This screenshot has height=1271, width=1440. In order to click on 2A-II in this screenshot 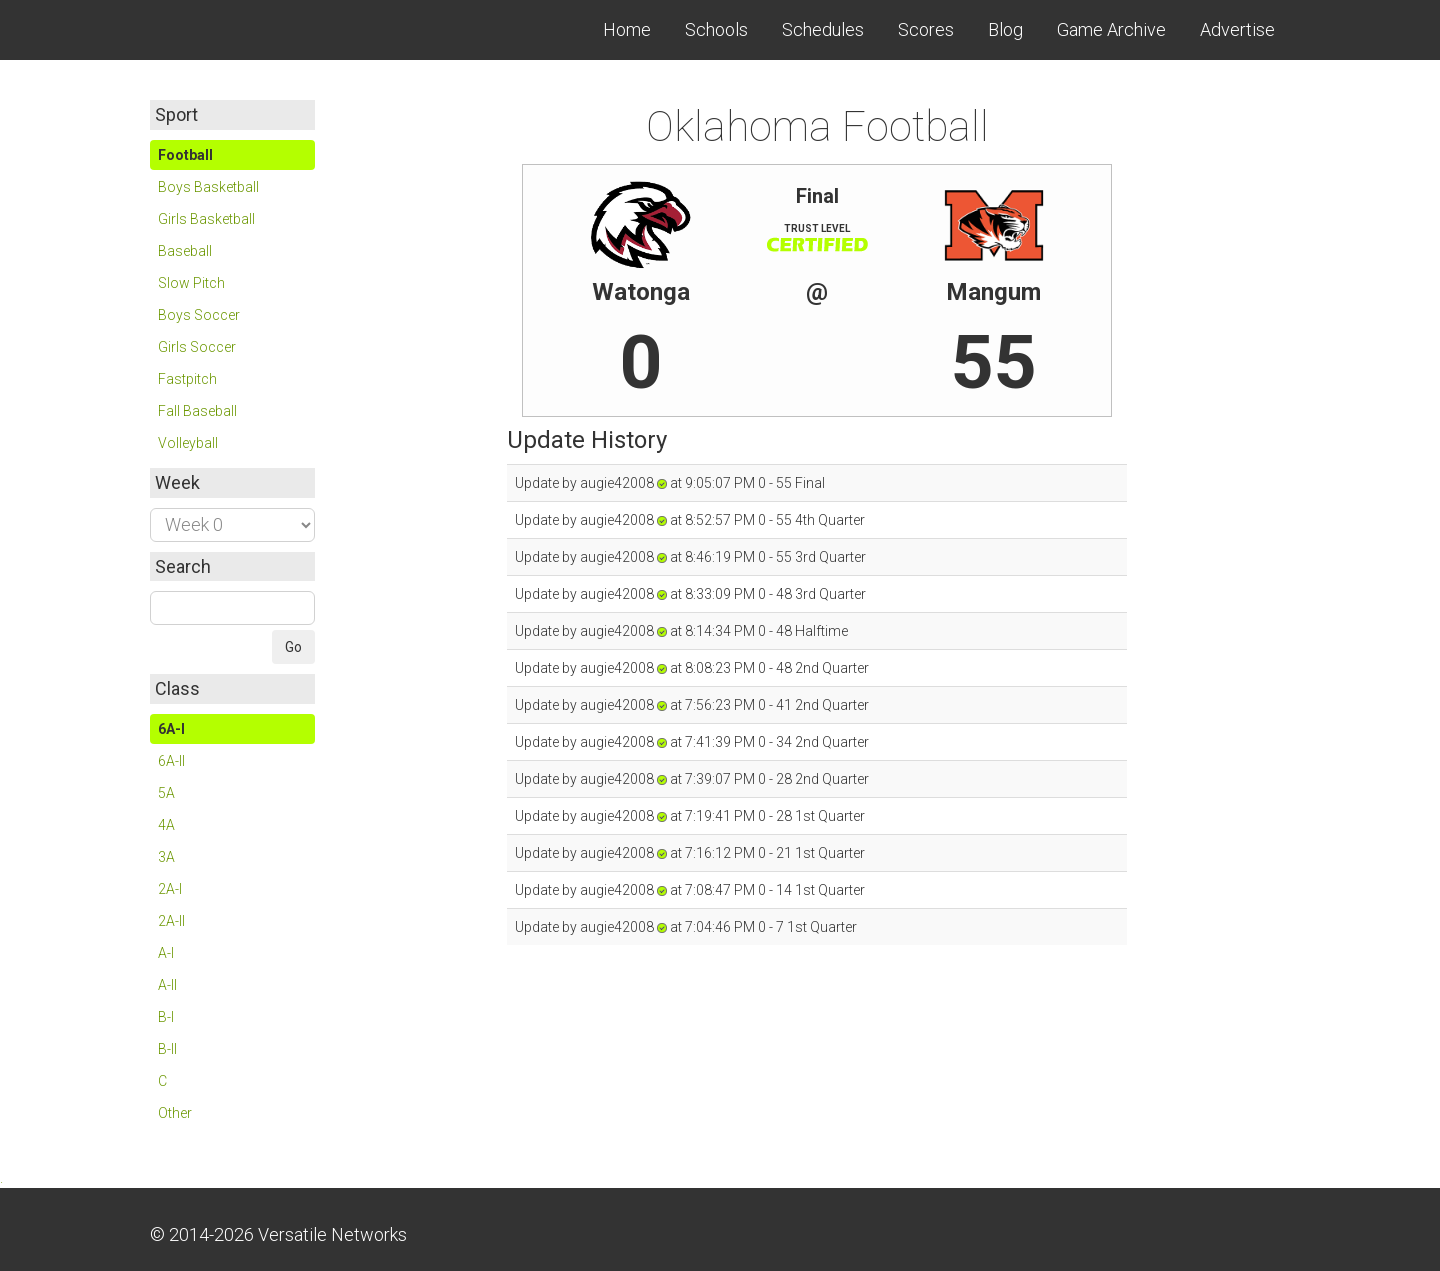, I will do `click(171, 921)`.